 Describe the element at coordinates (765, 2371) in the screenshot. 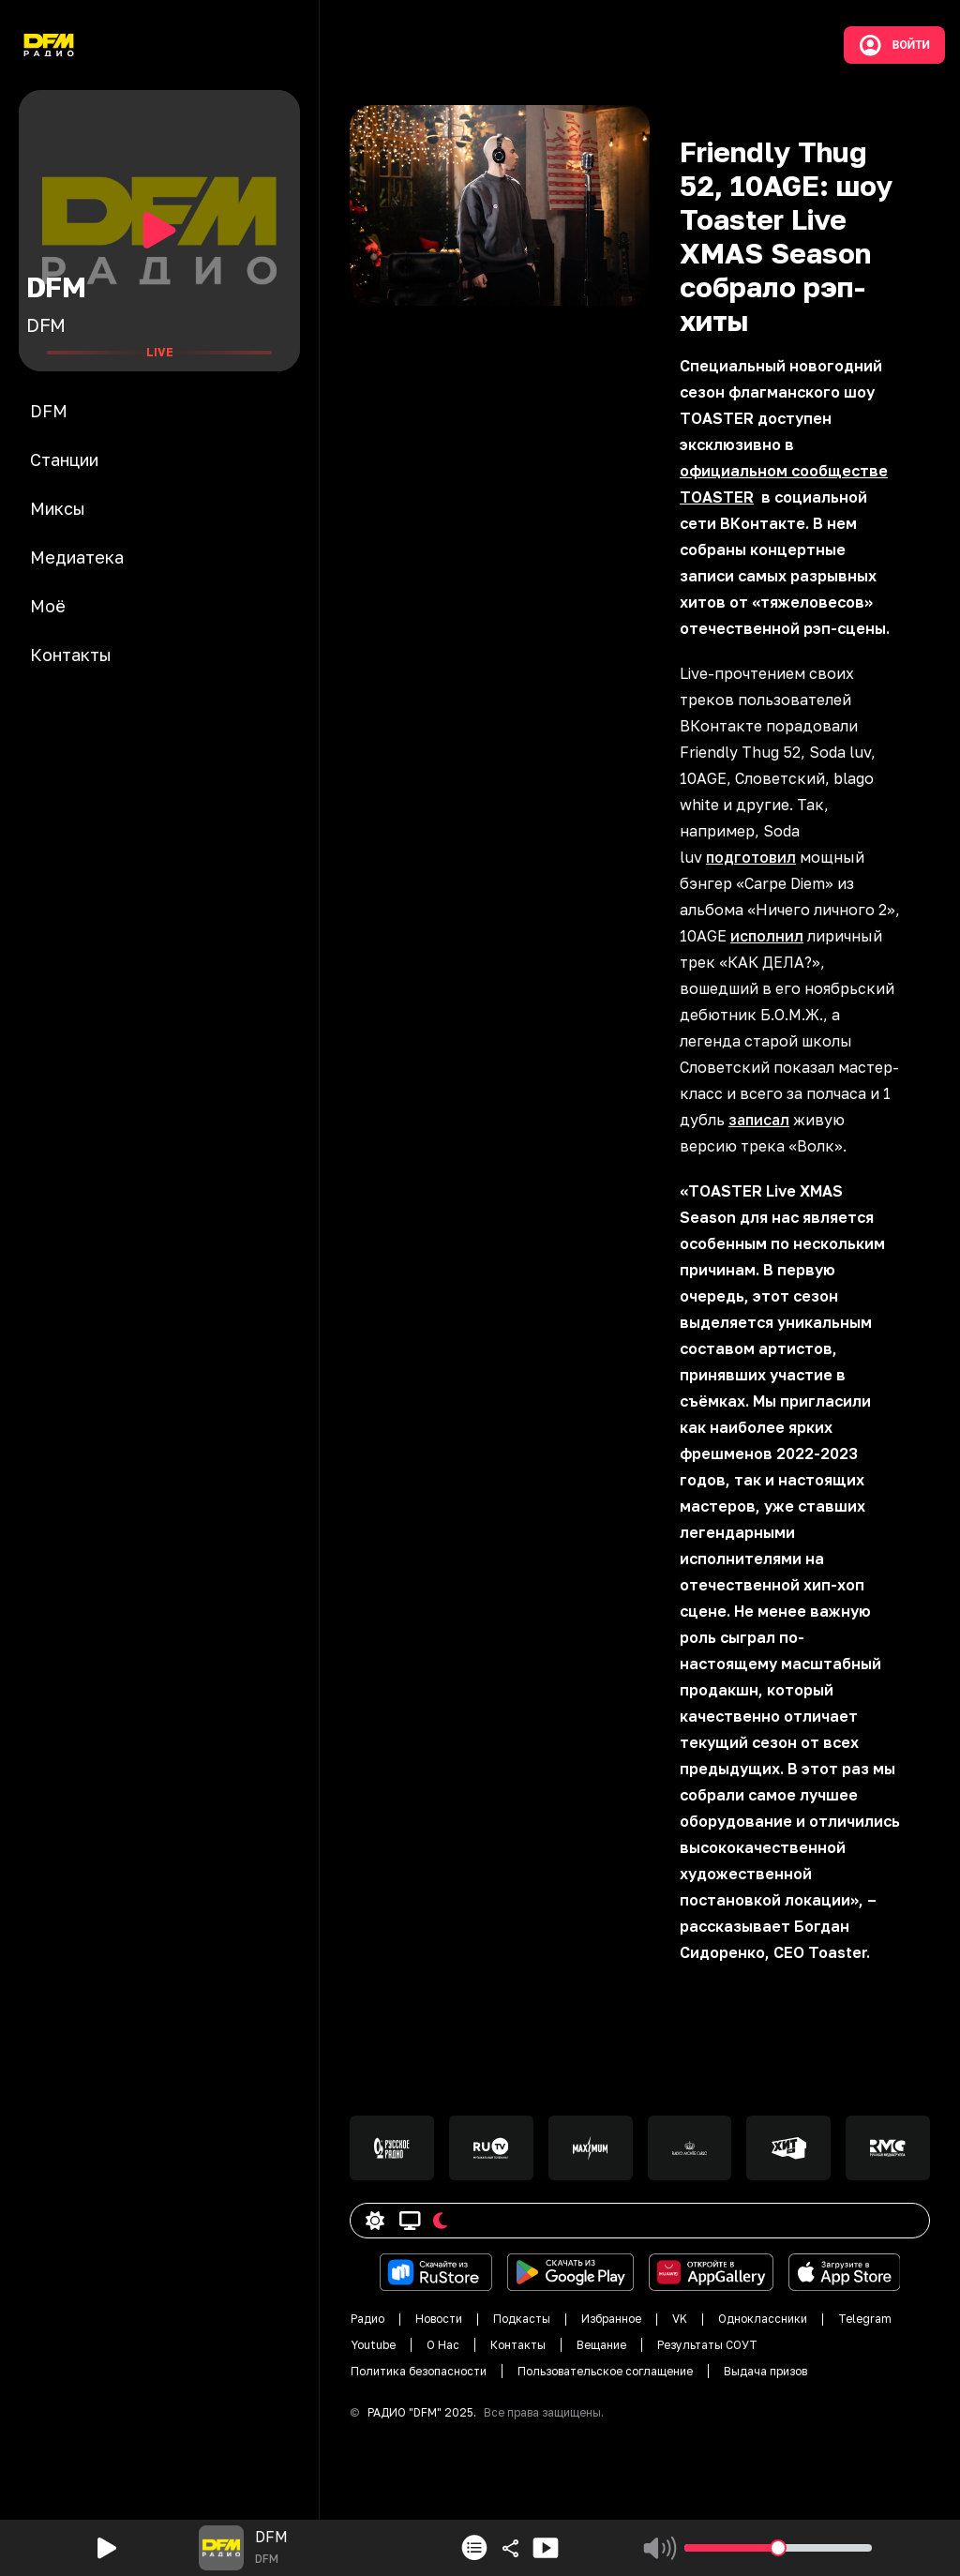

I see `Выдача призов` at that location.